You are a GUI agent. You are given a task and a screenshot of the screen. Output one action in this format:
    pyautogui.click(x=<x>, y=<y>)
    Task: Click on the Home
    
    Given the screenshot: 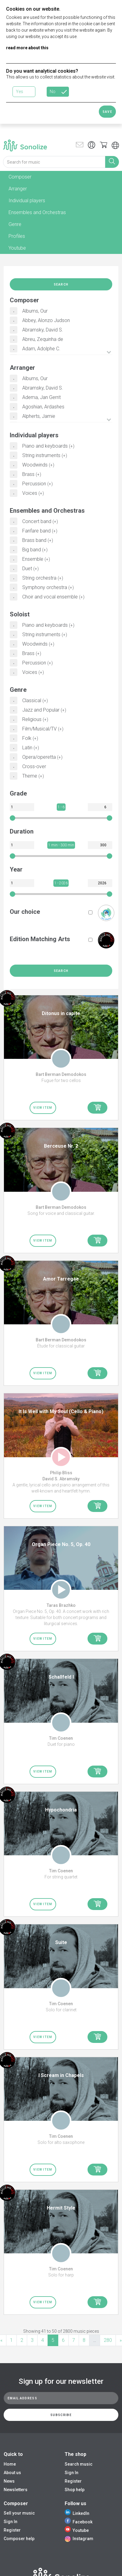 What is the action you would take?
    pyautogui.click(x=10, y=2464)
    